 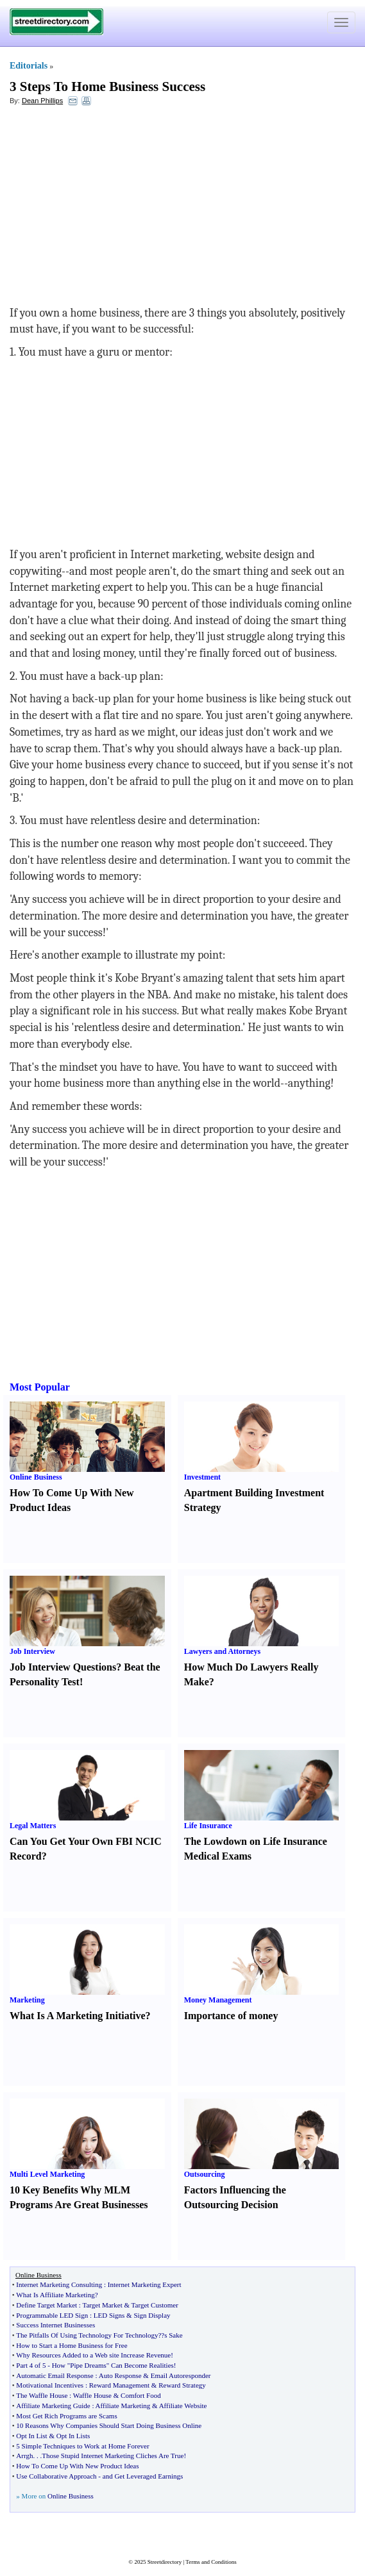 What do you see at coordinates (141, 2395) in the screenshot?
I see `Comfort Food` at bounding box center [141, 2395].